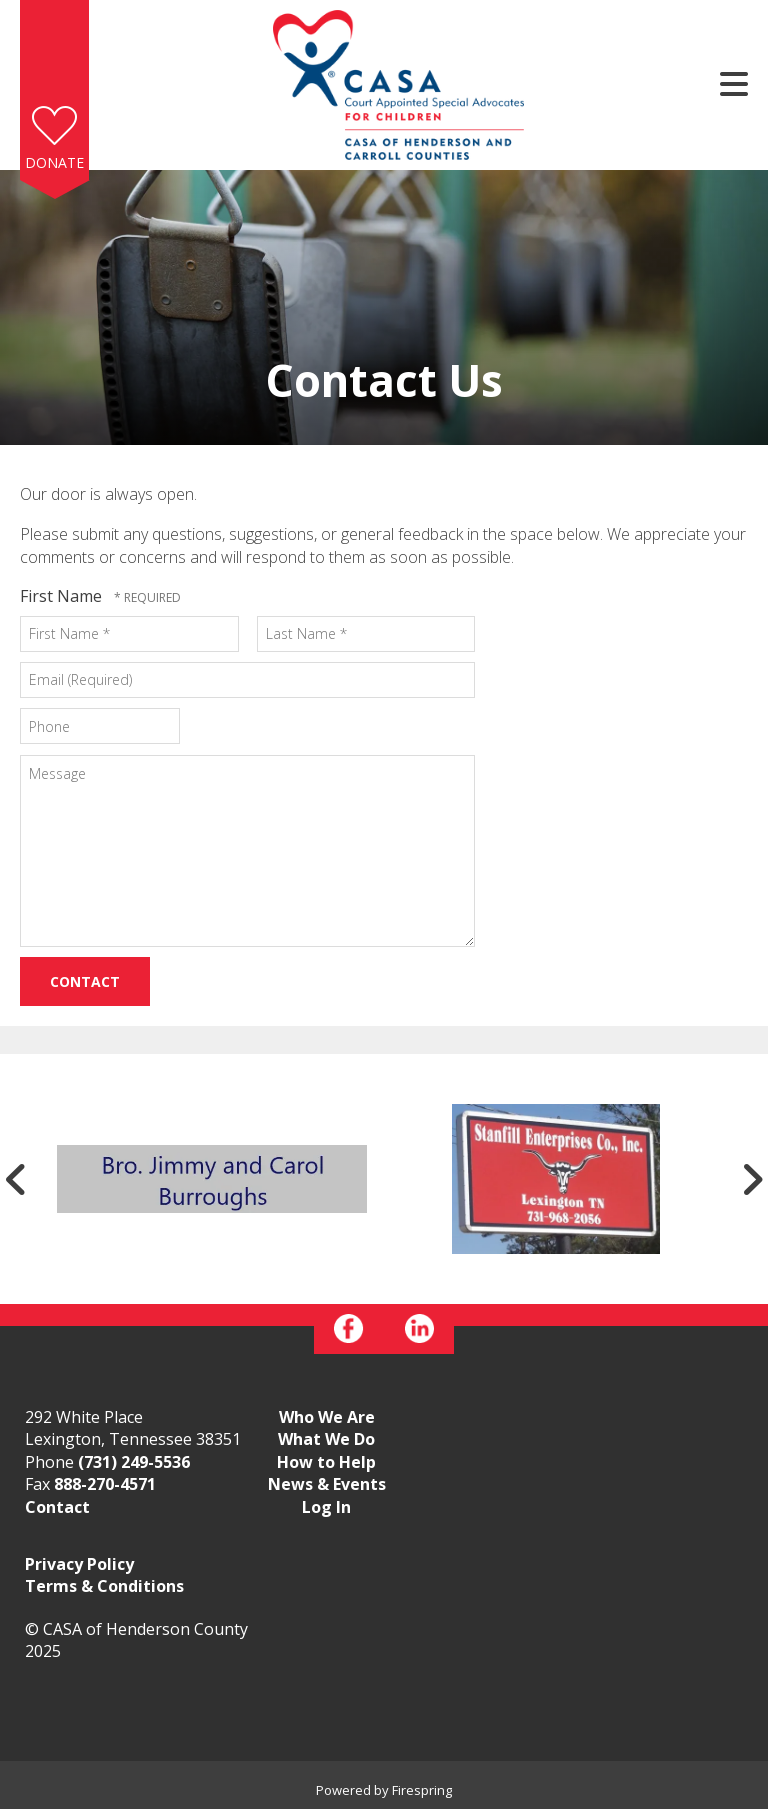 Image resolution: width=768 pixels, height=1809 pixels. What do you see at coordinates (104, 1586) in the screenshot?
I see `Terms & Conditions` at bounding box center [104, 1586].